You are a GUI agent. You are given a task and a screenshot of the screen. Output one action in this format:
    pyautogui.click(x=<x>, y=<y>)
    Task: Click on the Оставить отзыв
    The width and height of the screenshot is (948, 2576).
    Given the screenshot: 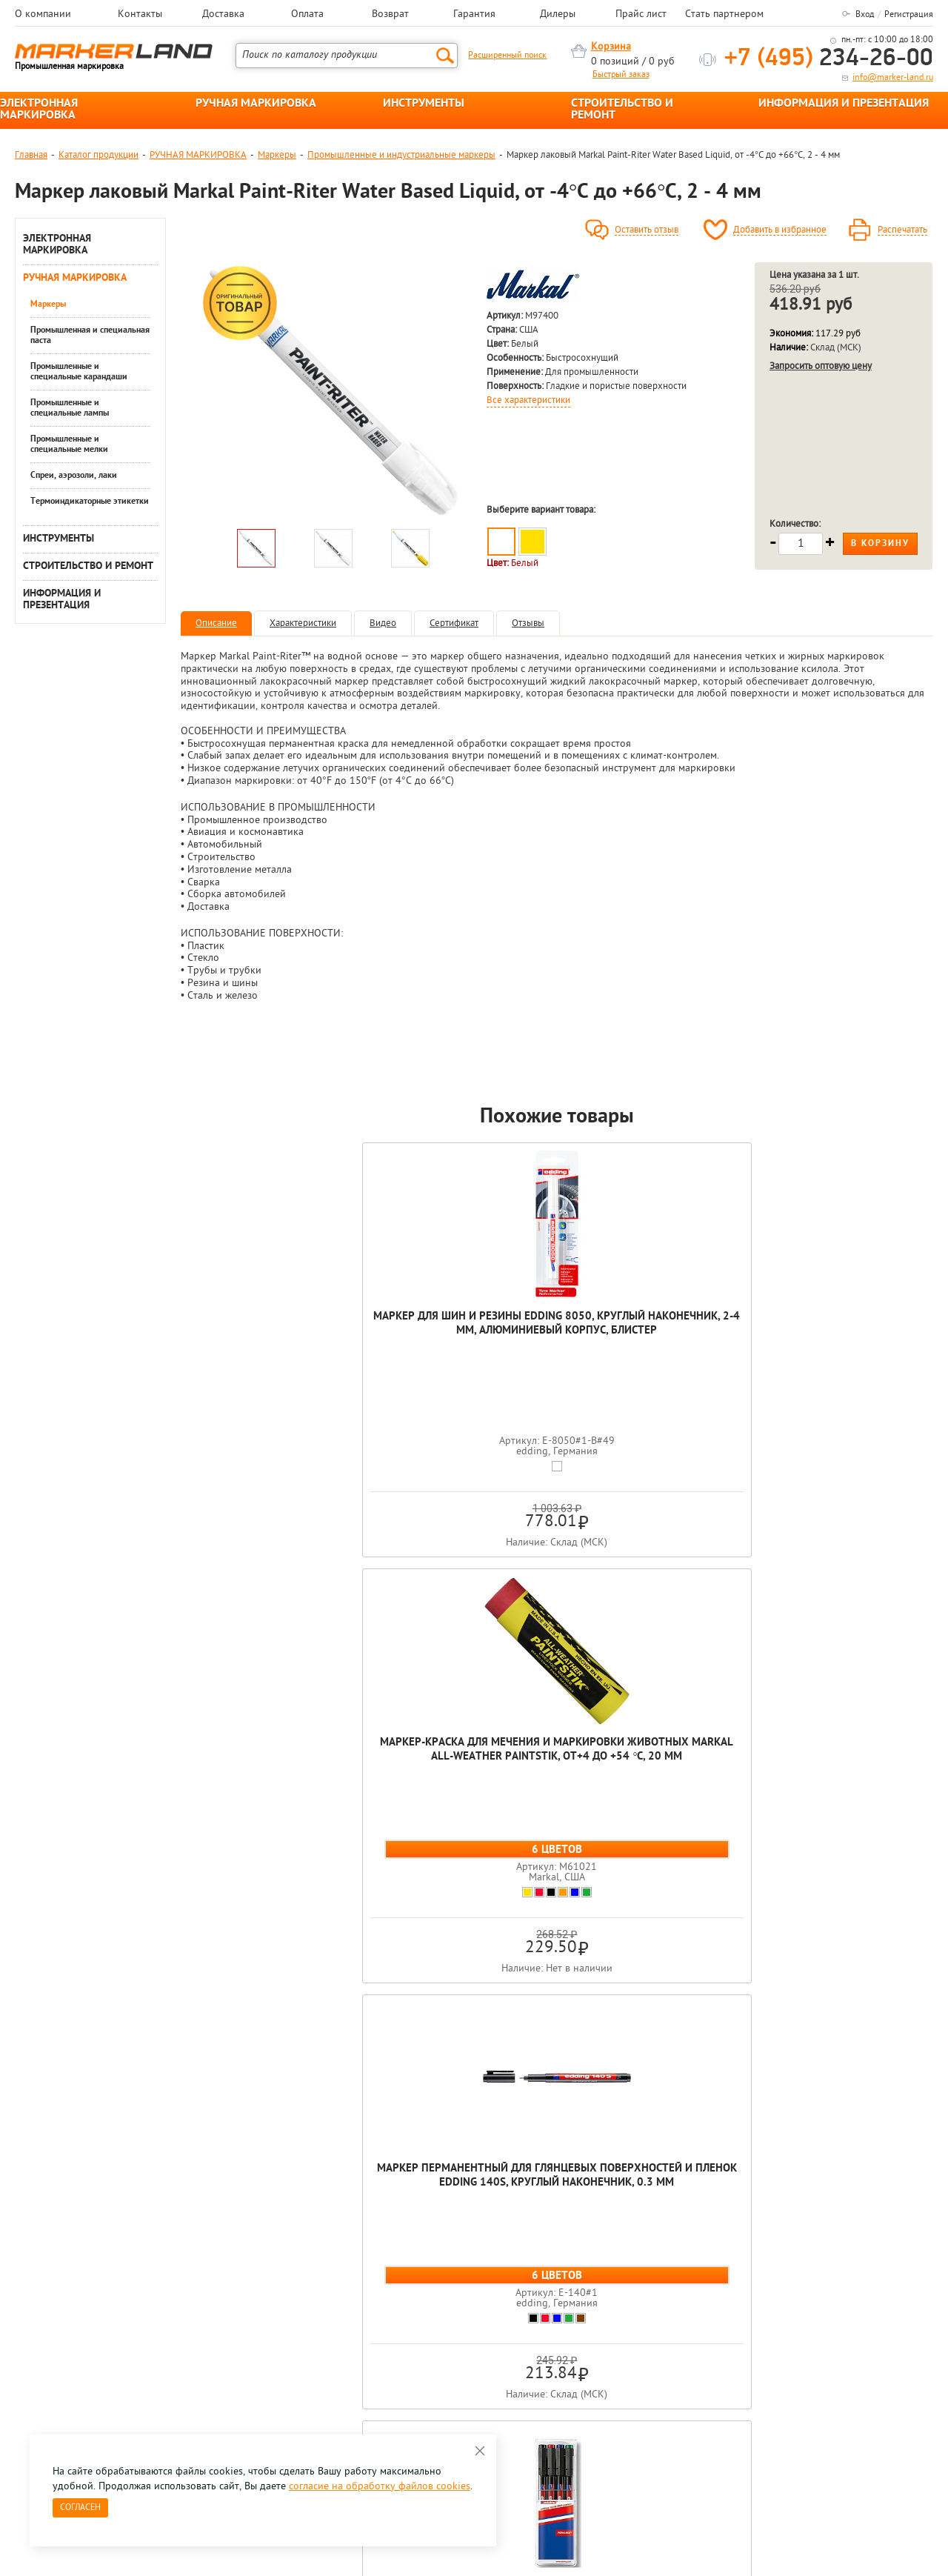 What is the action you would take?
    pyautogui.click(x=646, y=230)
    